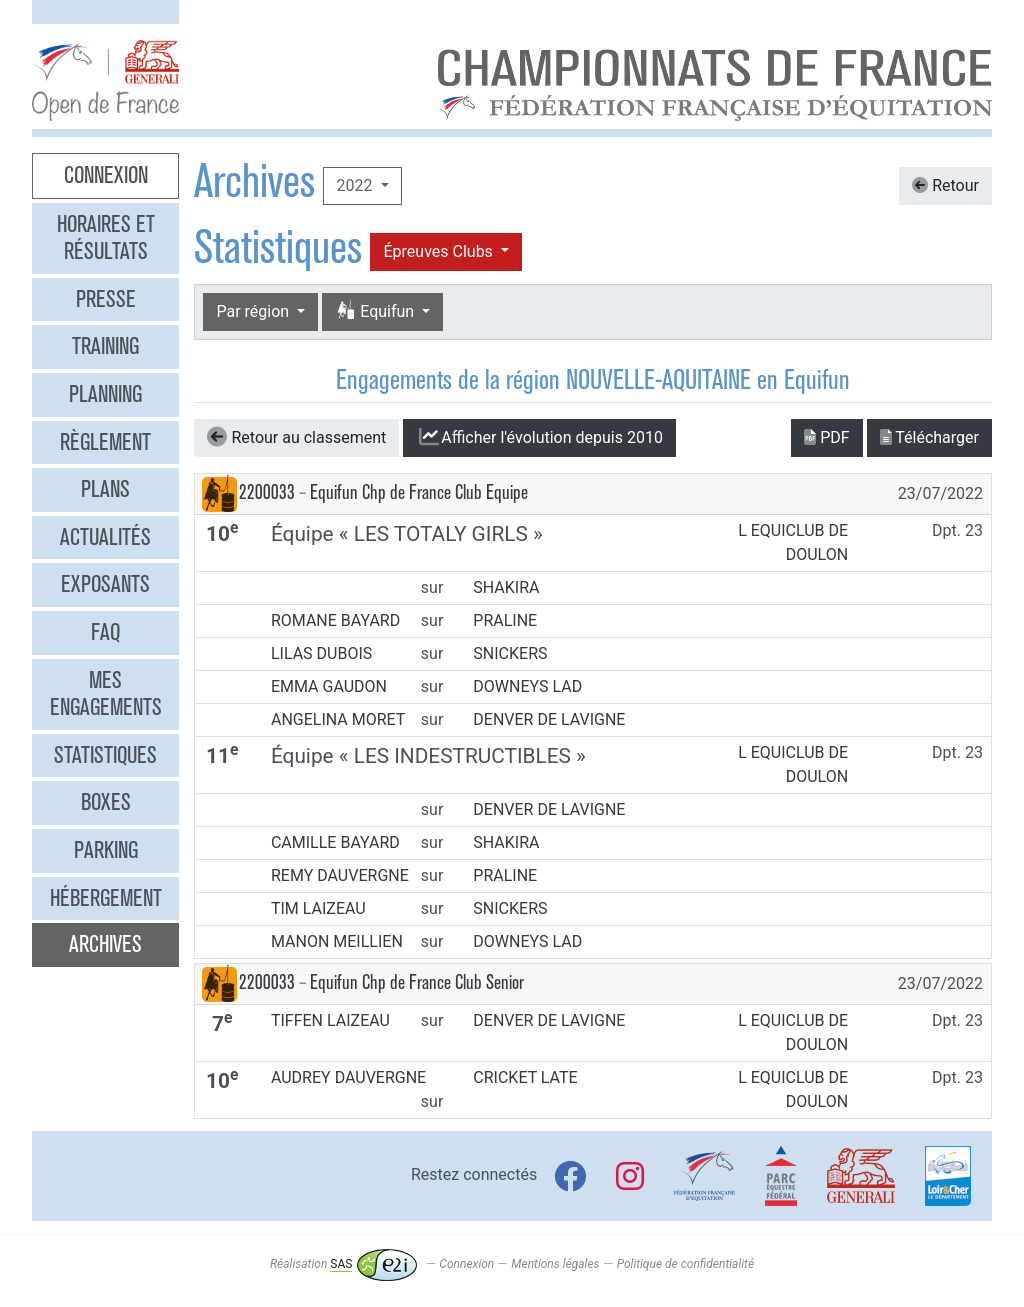 The width and height of the screenshot is (1024, 1307). What do you see at coordinates (338, 719) in the screenshot?
I see `ANGELINA MORET` at bounding box center [338, 719].